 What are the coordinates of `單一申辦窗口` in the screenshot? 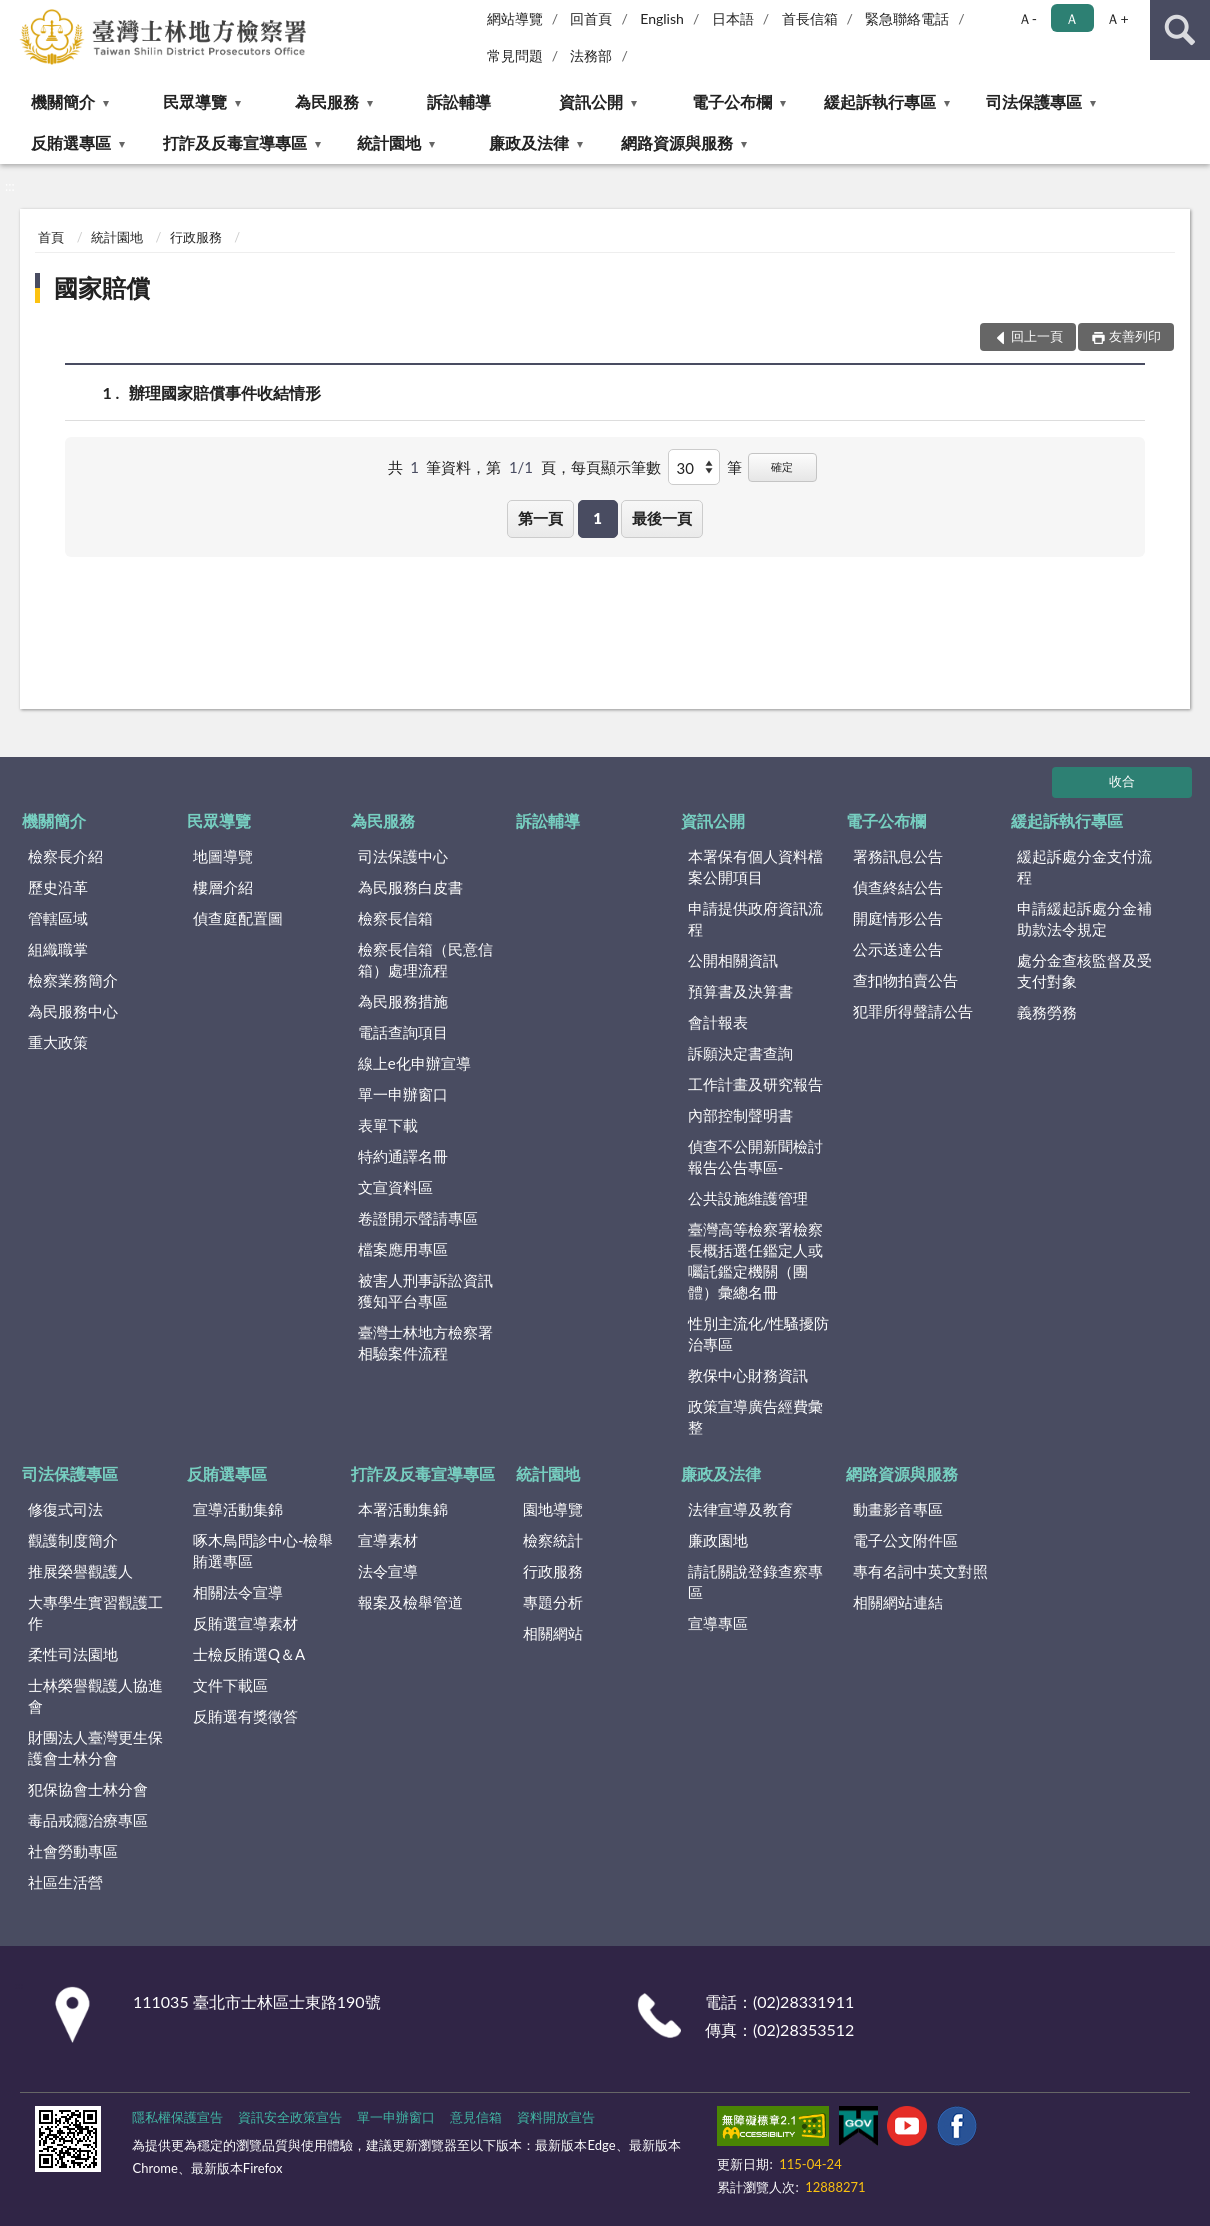 It's located at (403, 1094).